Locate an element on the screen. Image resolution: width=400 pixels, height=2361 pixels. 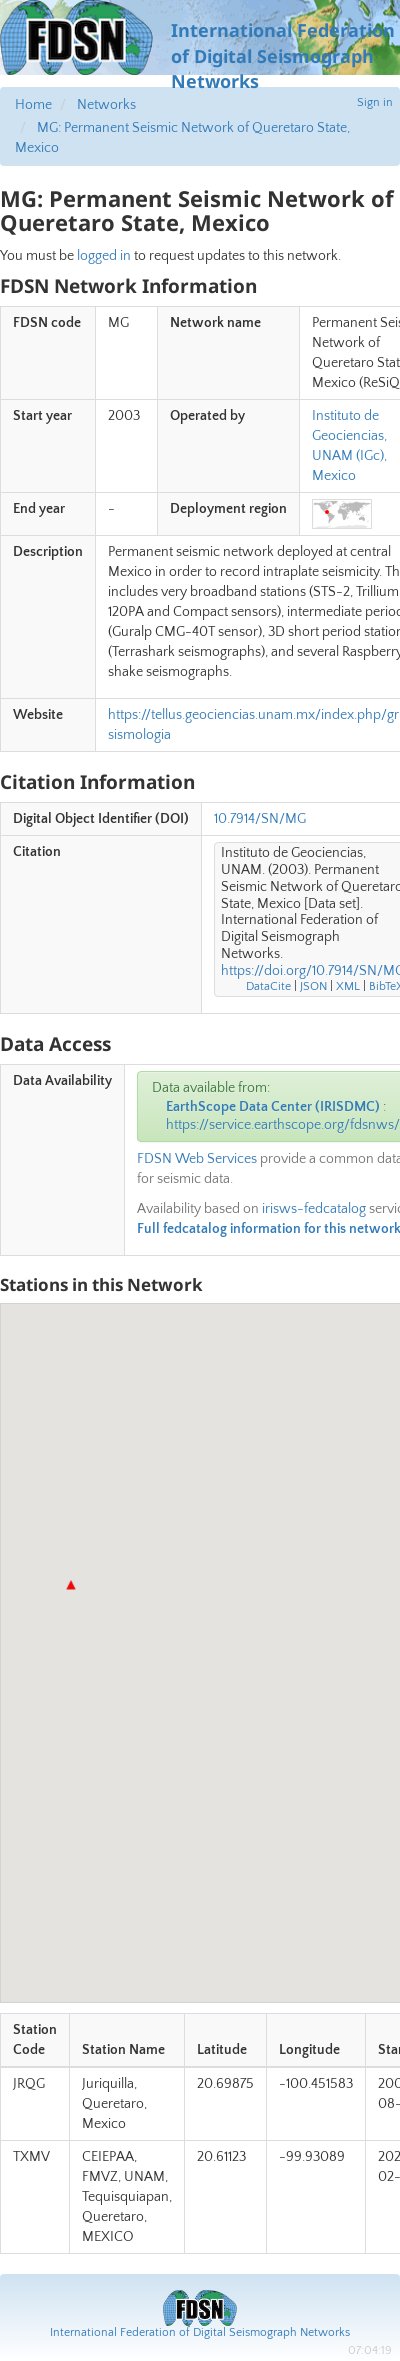
Sign in is located at coordinates (375, 102).